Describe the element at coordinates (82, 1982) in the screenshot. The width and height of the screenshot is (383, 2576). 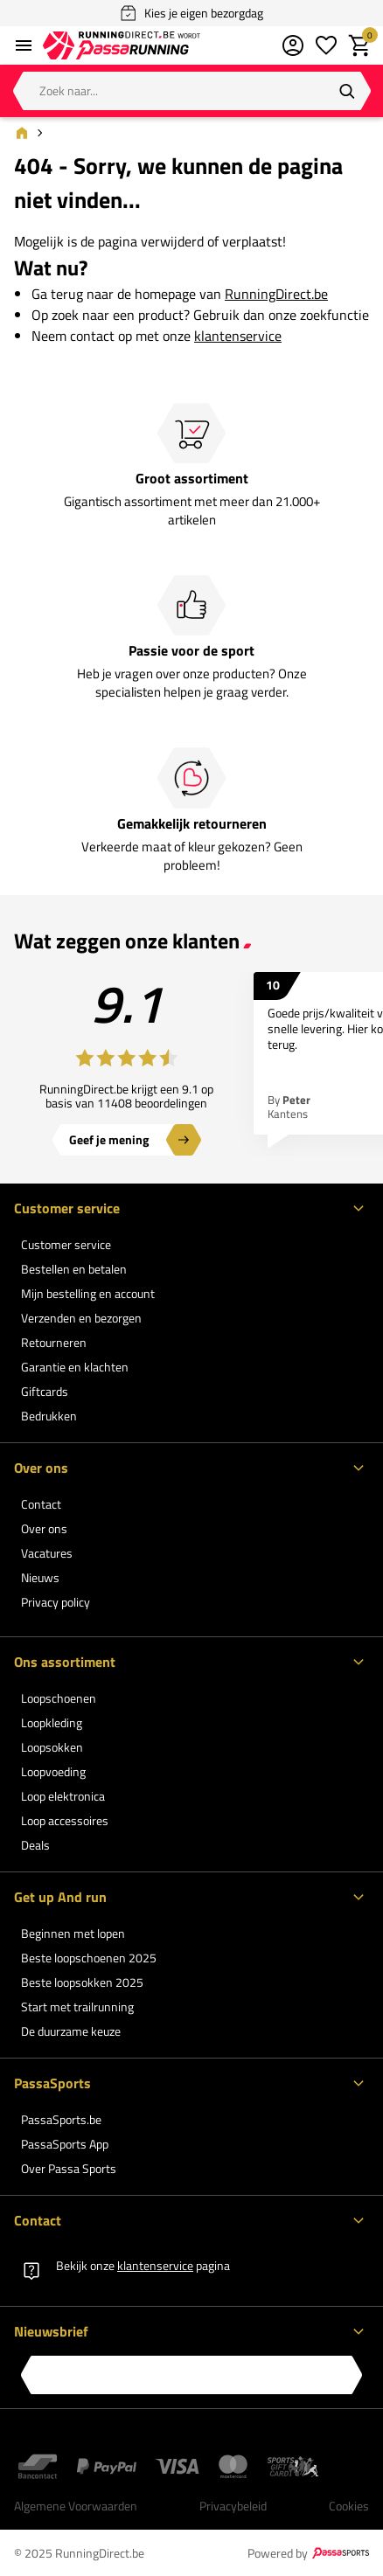
I see `Beste loopsokken 2025` at that location.